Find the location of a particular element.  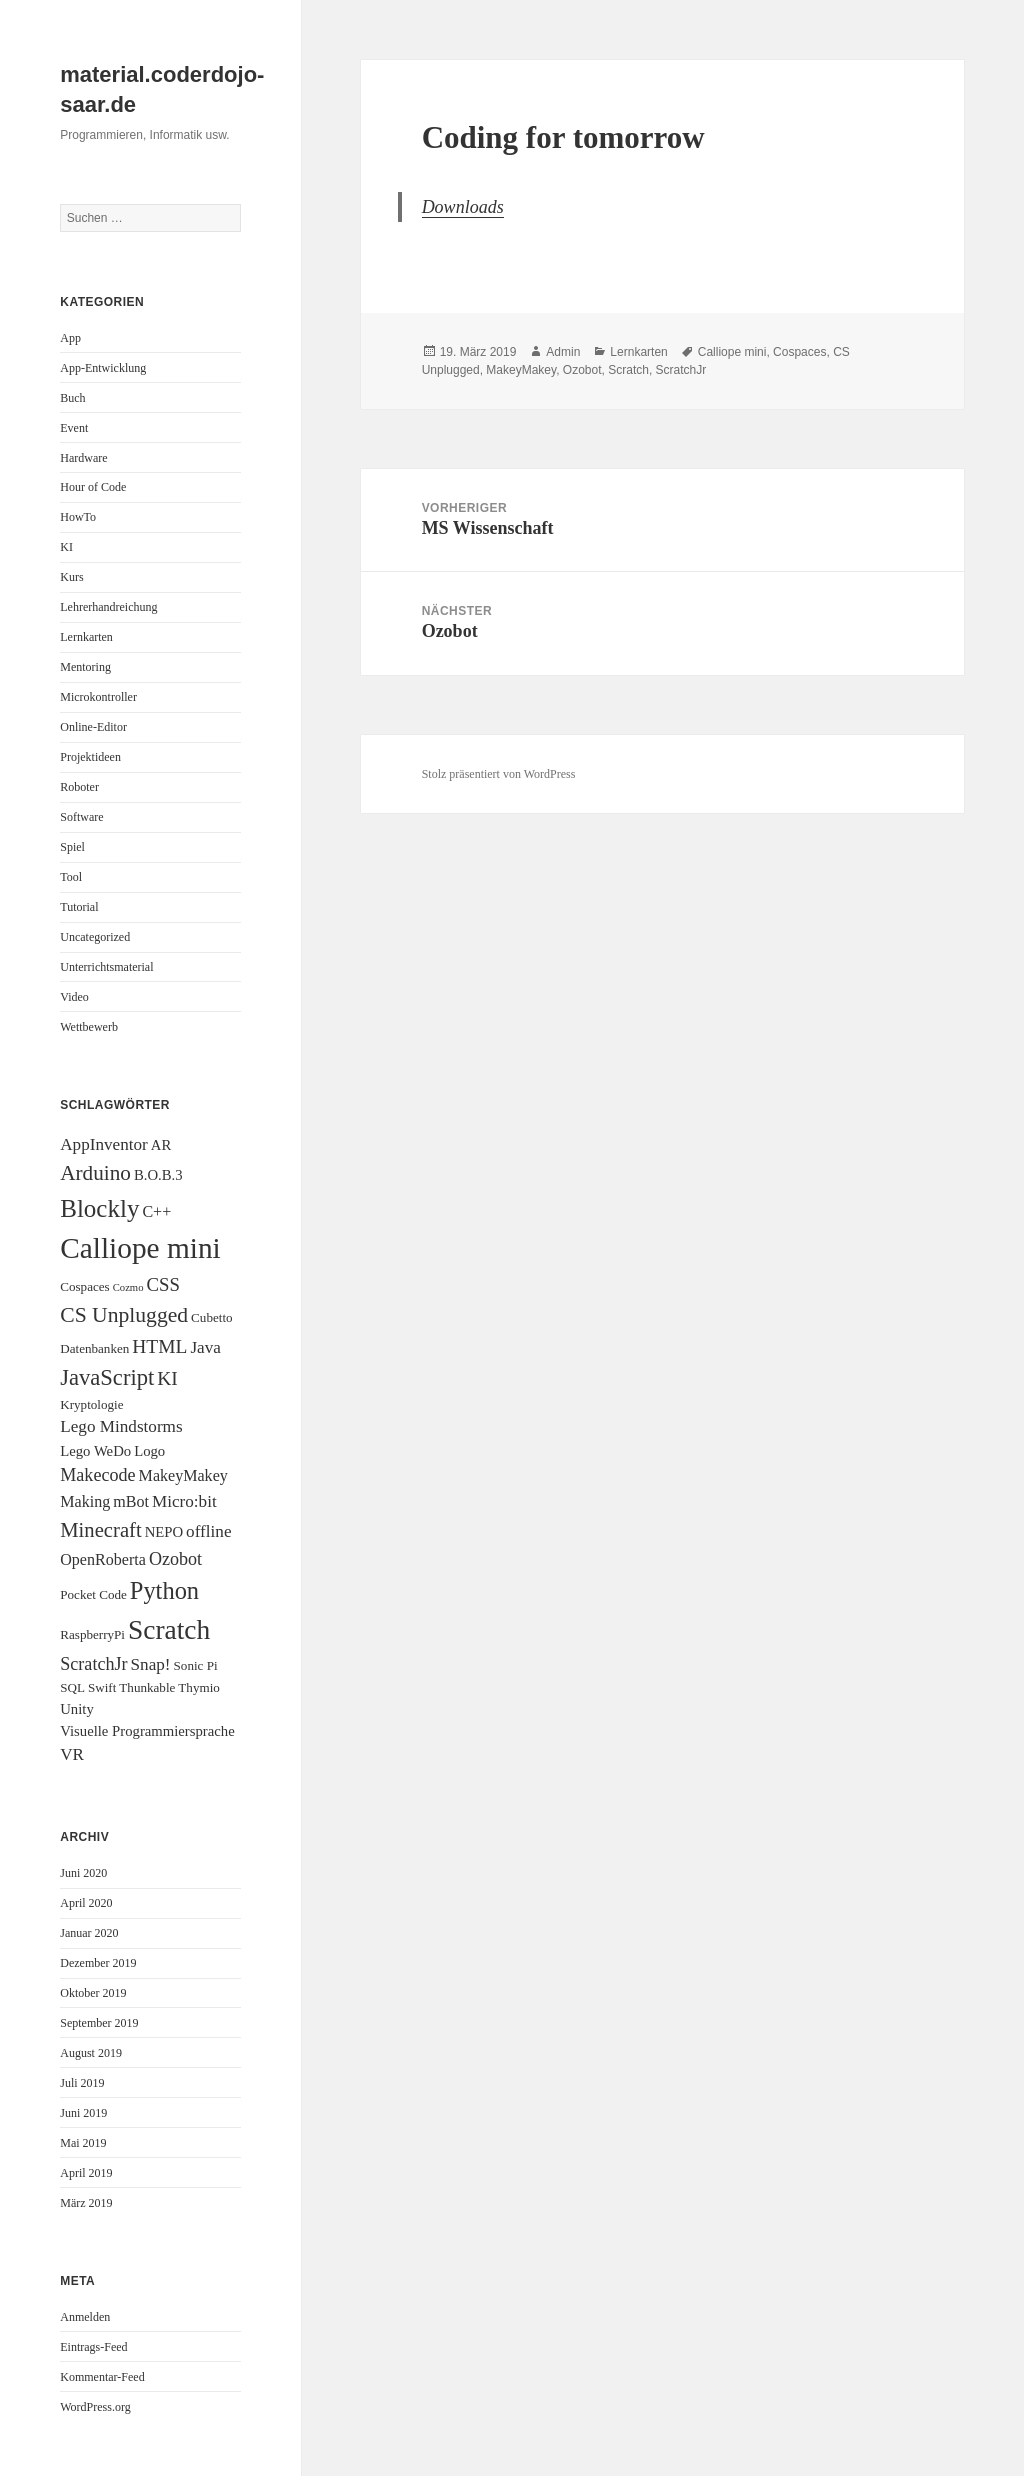

JavaScript [JavaScript (14 Einträge)] is located at coordinates (107, 1377).